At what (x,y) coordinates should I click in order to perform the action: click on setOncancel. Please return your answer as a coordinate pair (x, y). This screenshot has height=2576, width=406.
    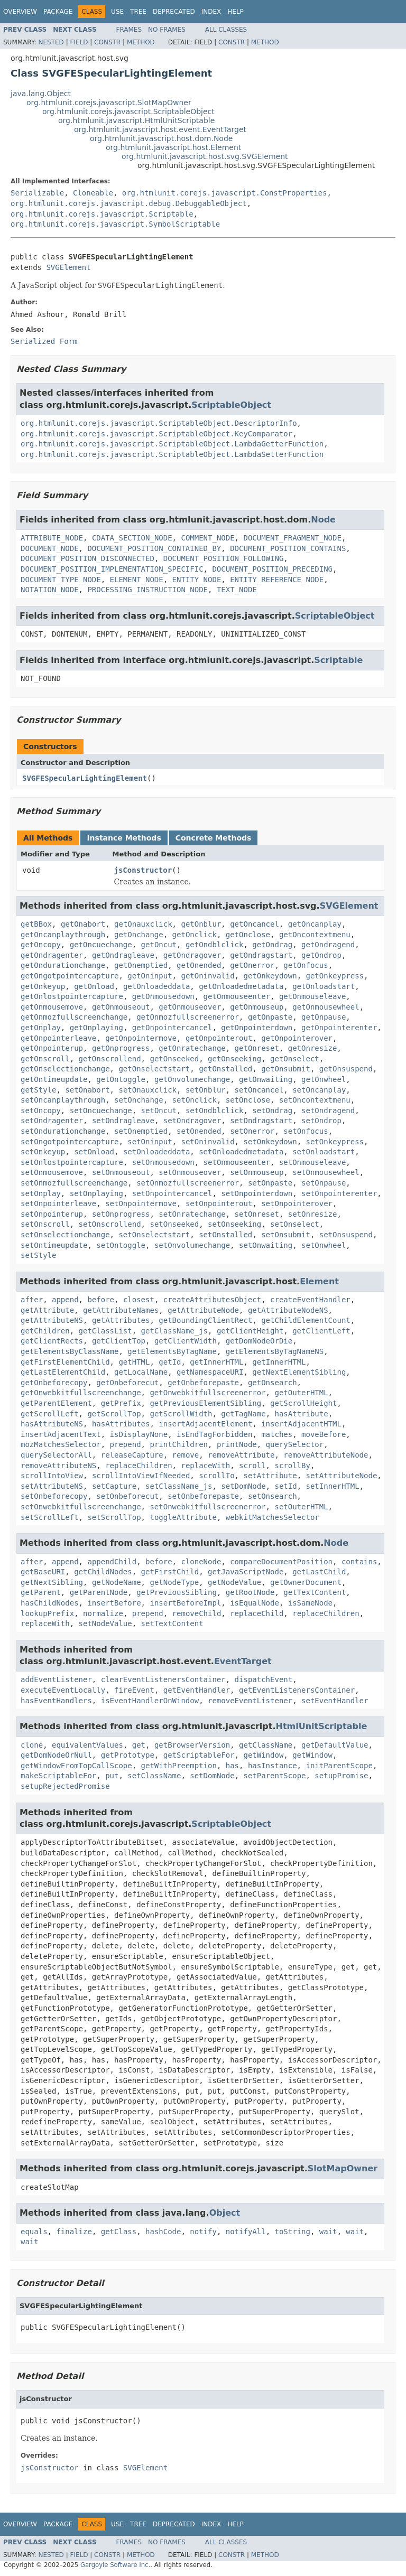
    Looking at the image, I should click on (259, 1090).